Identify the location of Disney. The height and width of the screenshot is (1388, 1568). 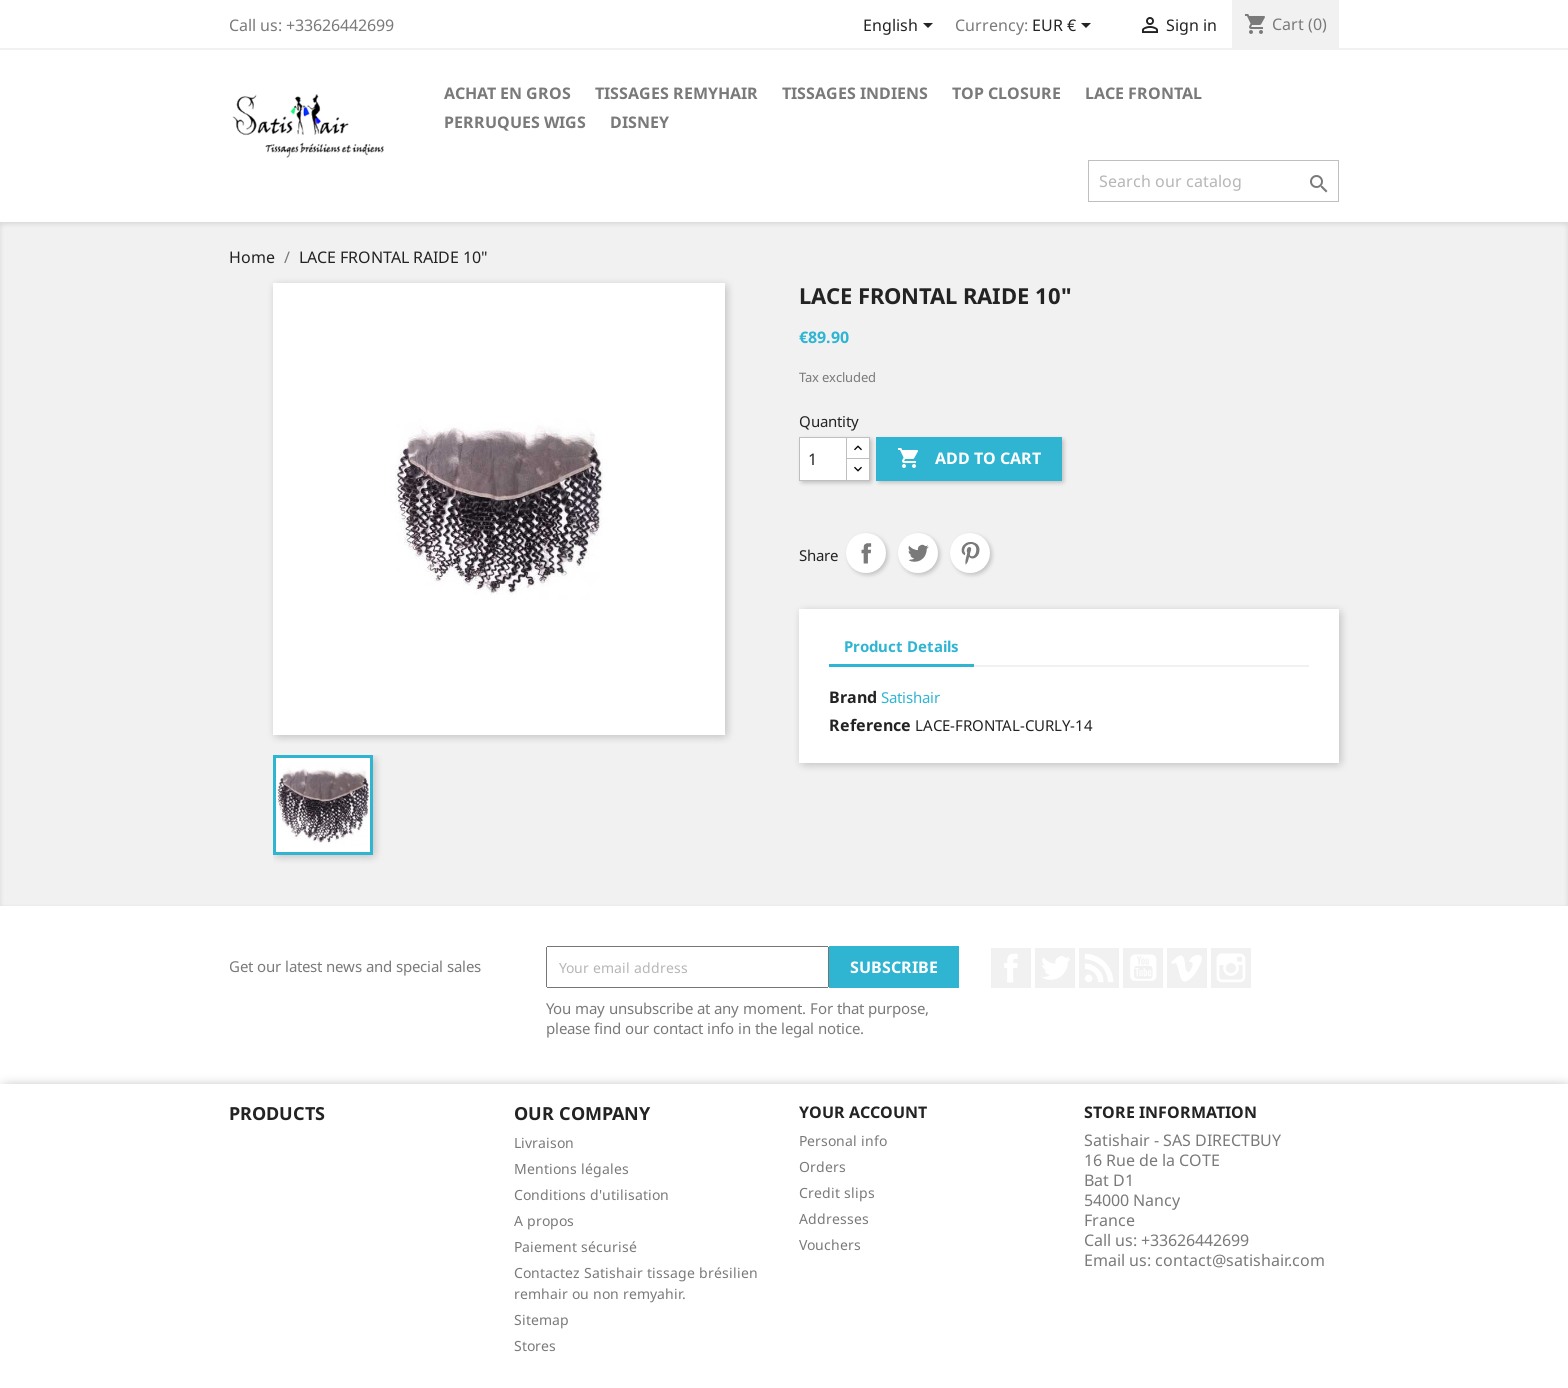
(639, 122).